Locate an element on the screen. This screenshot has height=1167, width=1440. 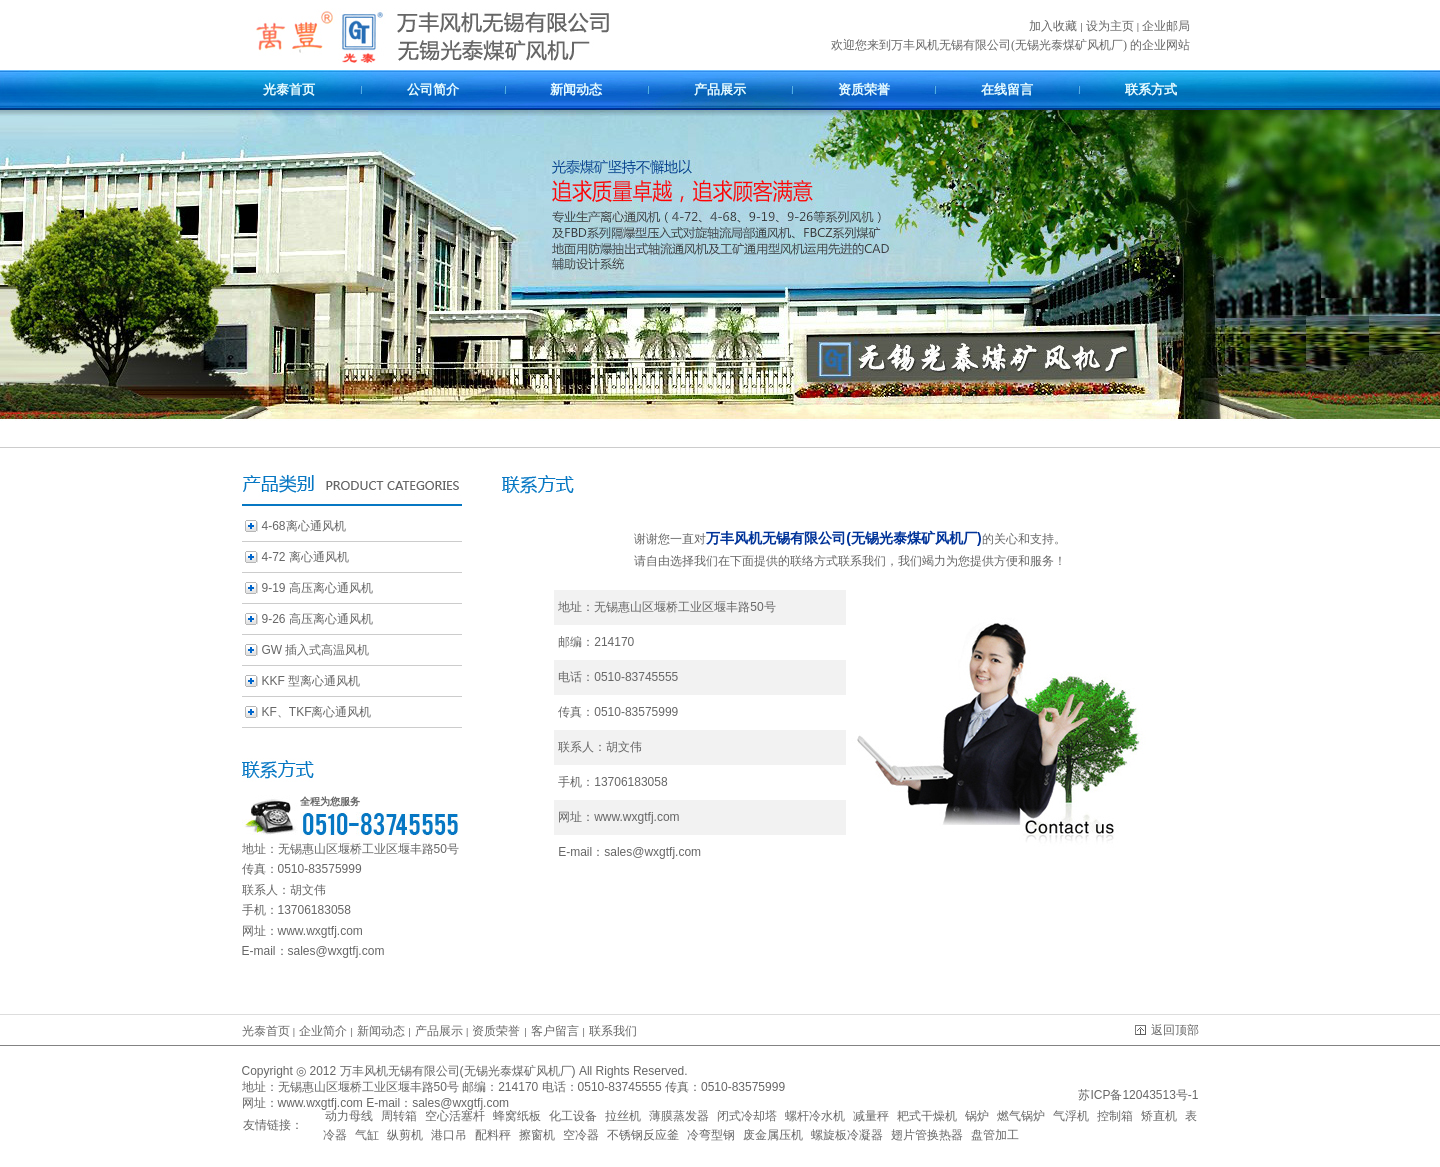
联系方式 is located at coordinates (1151, 89).